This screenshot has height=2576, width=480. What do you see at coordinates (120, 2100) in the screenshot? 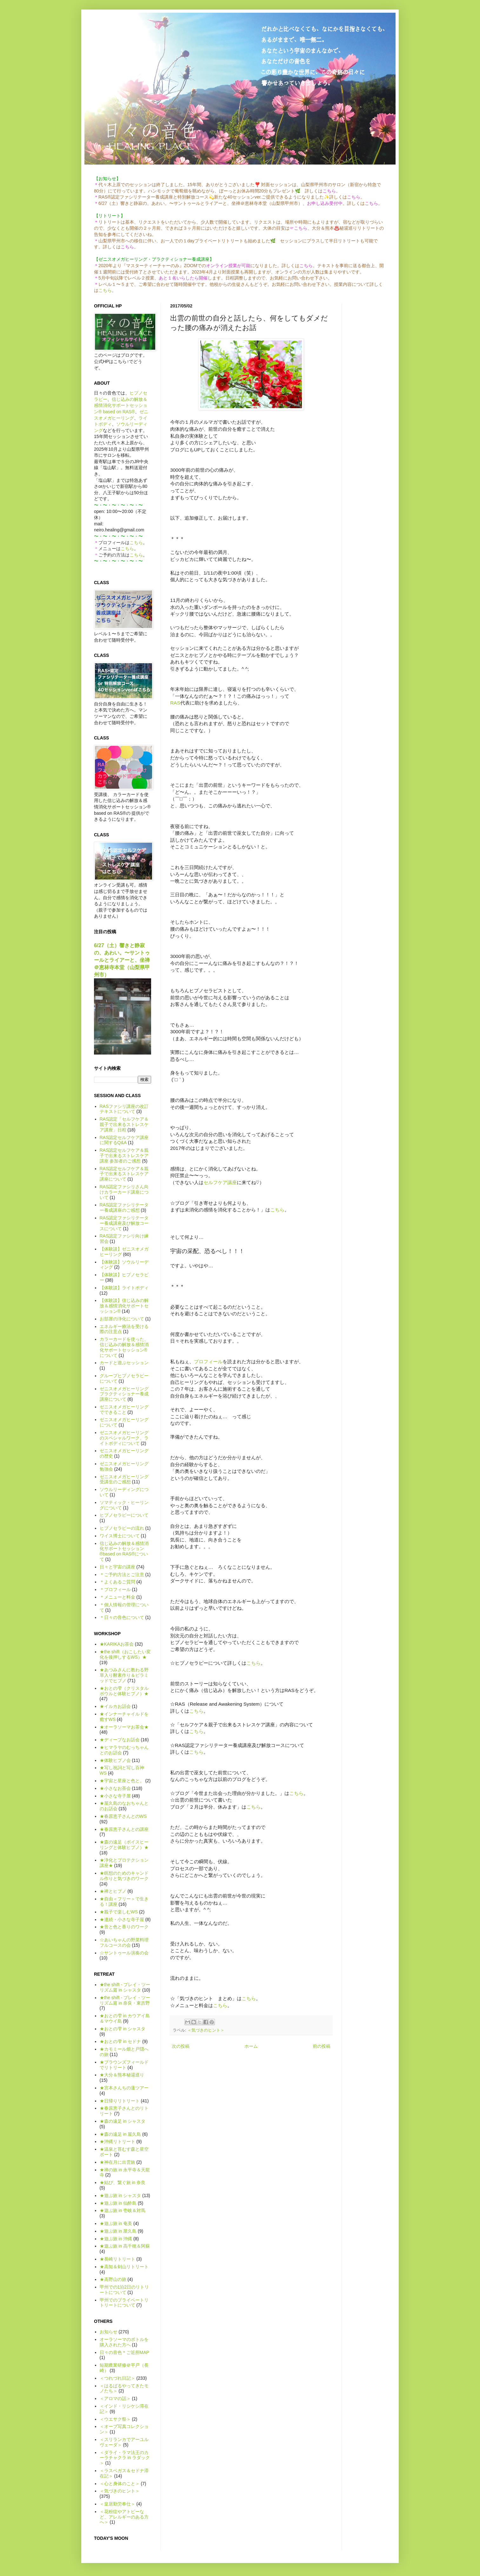
I see `★日帰りリトリート` at bounding box center [120, 2100].